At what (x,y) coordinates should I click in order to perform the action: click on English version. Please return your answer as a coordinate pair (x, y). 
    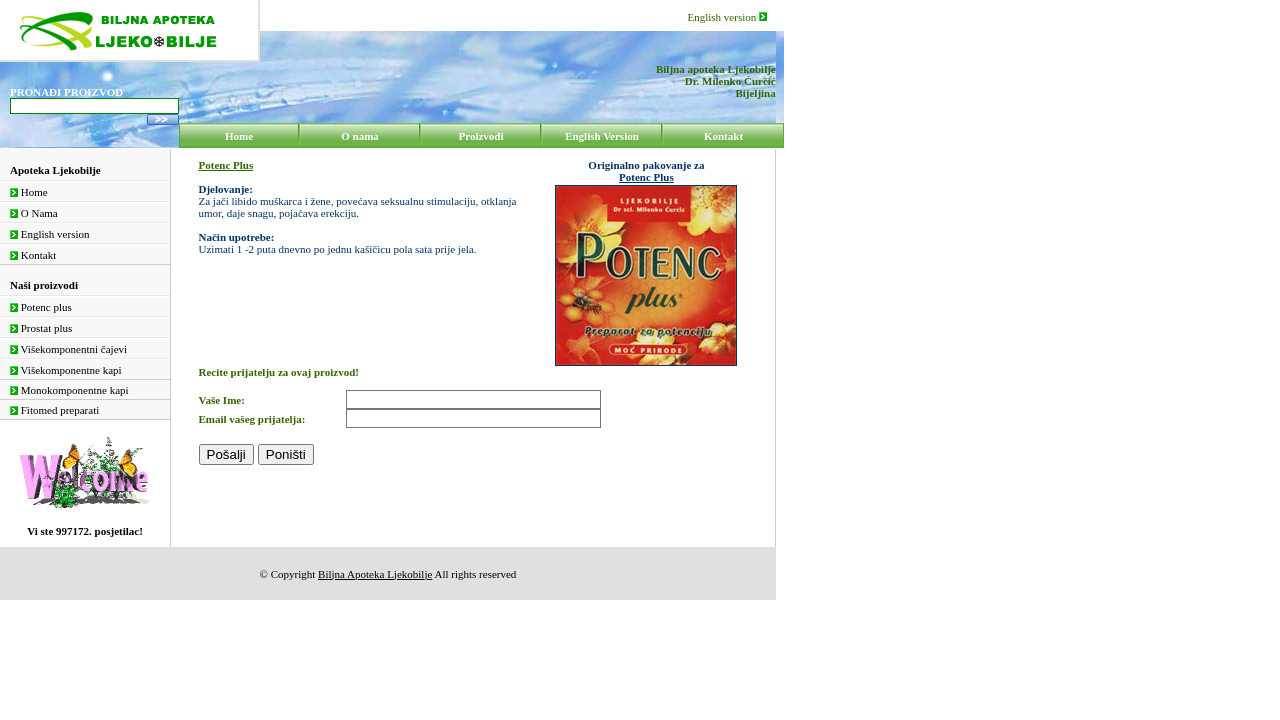
    Looking at the image, I should click on (728, 17).